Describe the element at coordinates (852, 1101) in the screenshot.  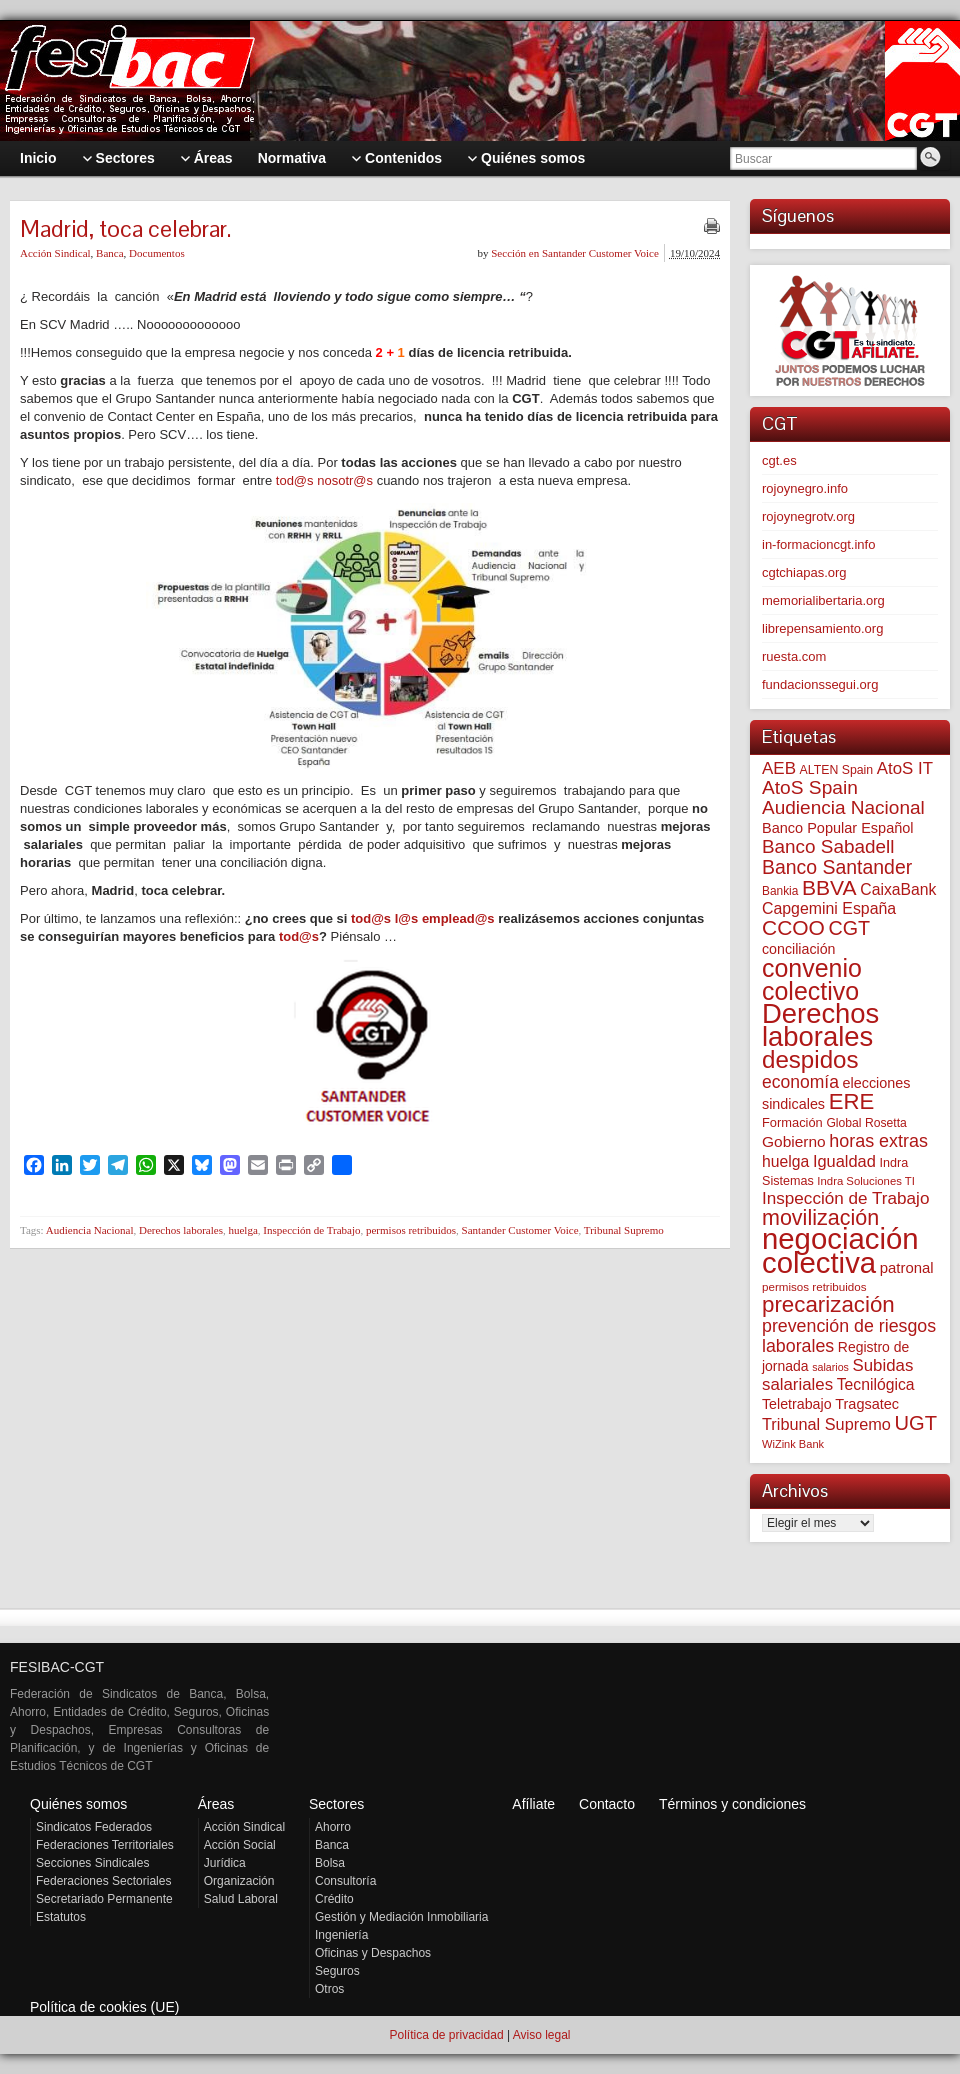
I see `ERE [ERE (309 elementos)]` at that location.